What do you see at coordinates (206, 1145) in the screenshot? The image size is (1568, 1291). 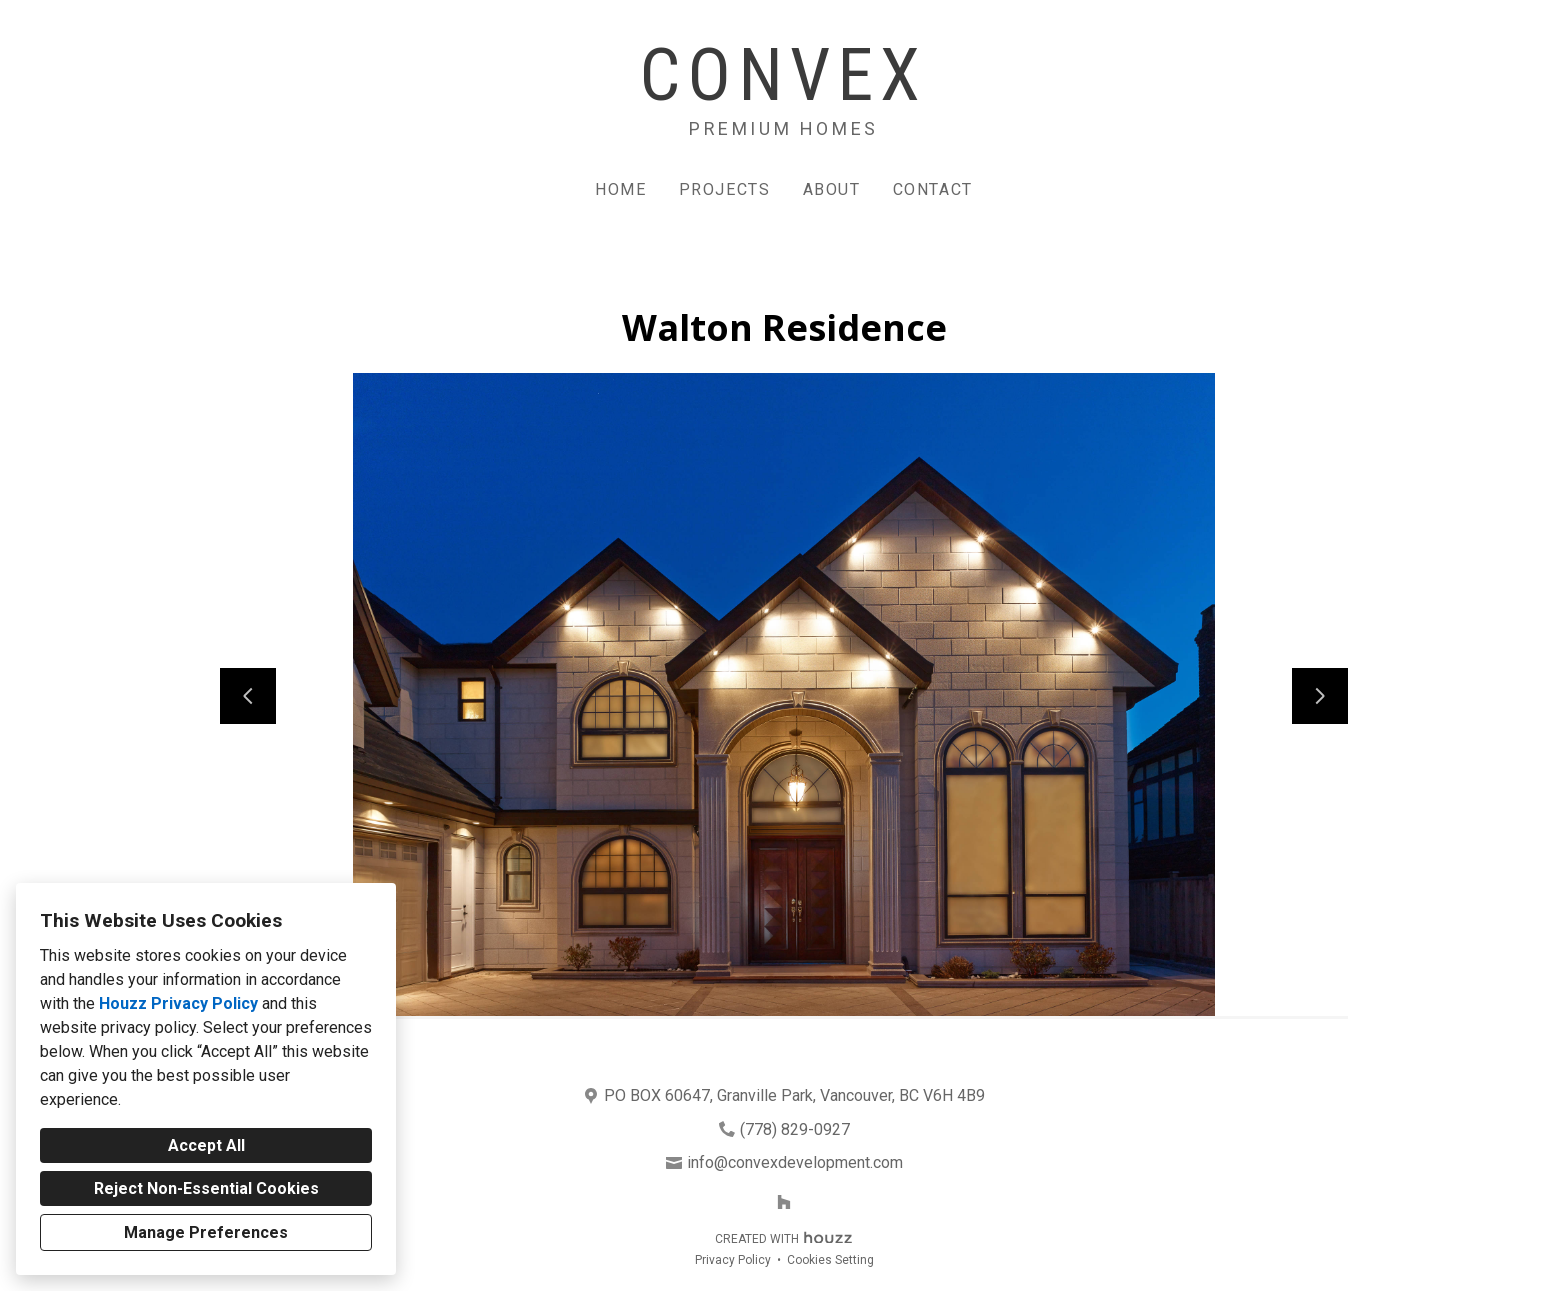 I see `Accept All` at bounding box center [206, 1145].